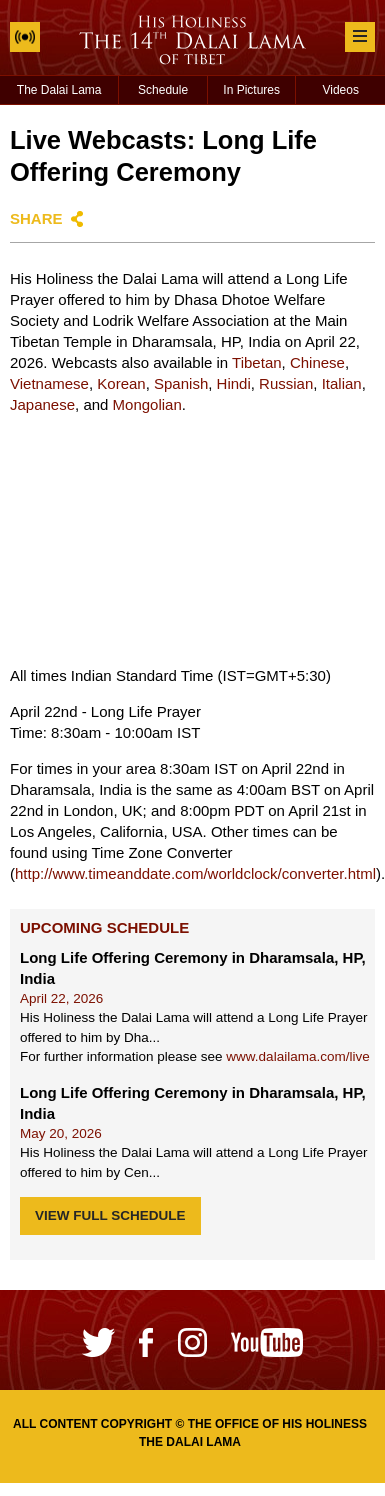  Describe the element at coordinates (297, 1056) in the screenshot. I see `www.dalailama.com/live` at that location.